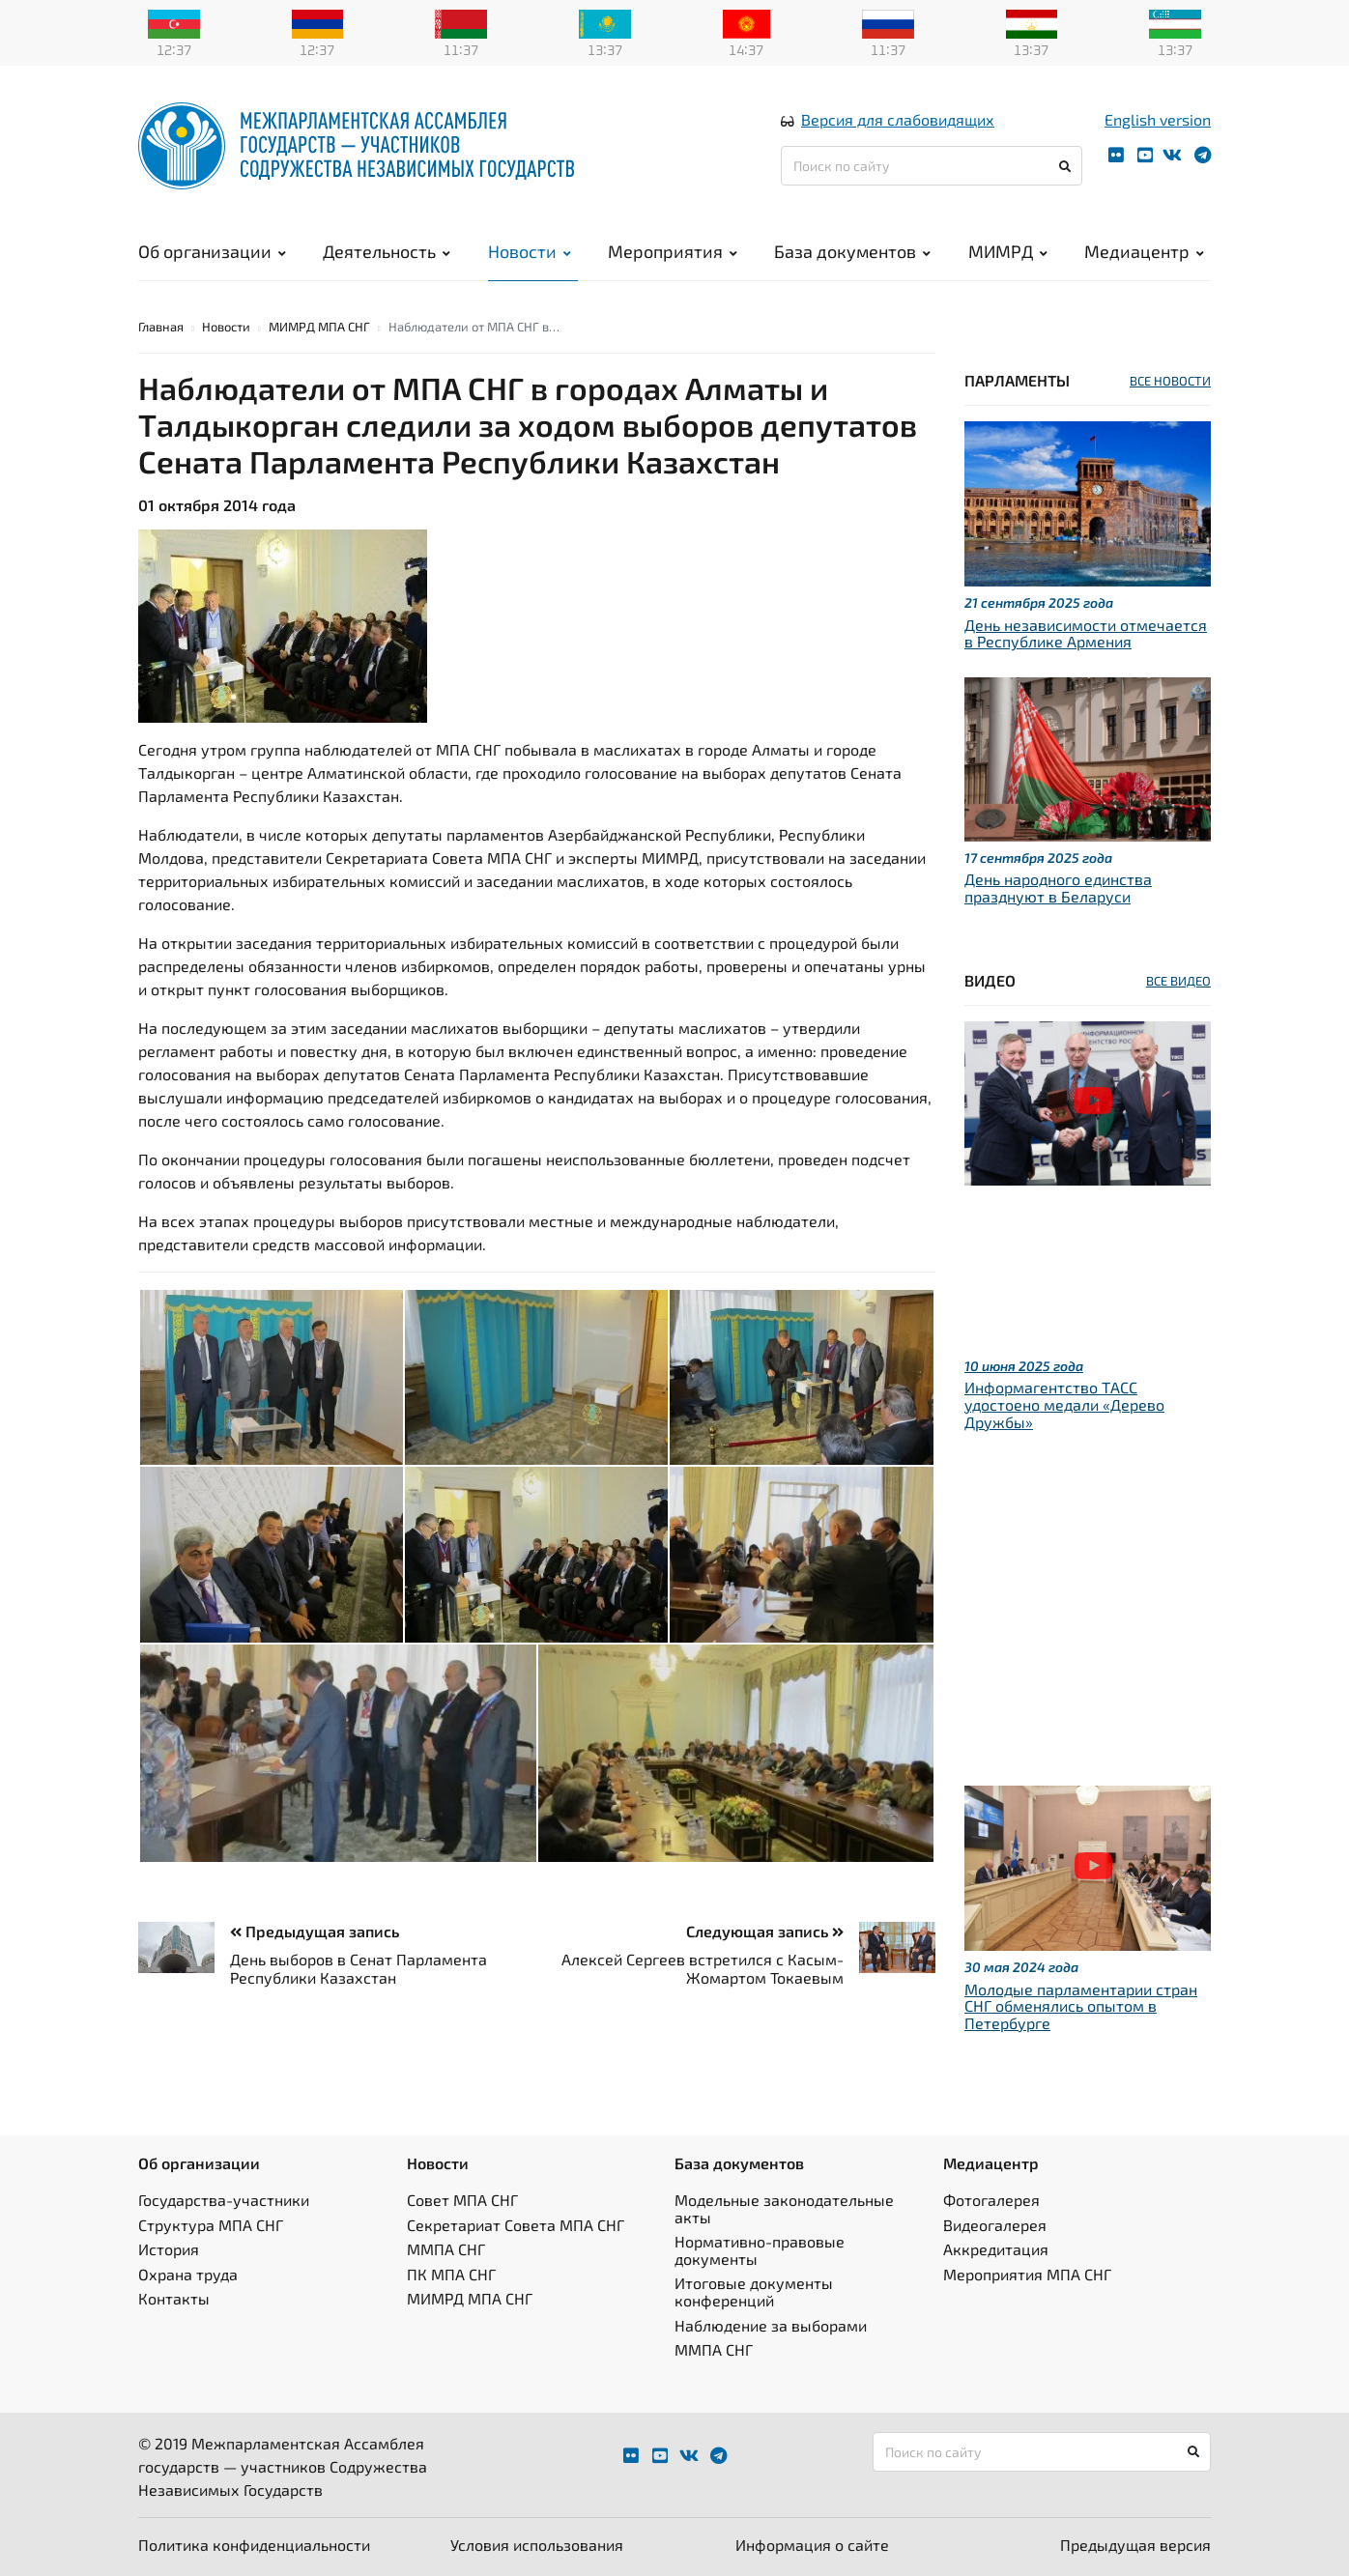  I want to click on Деятельность, so click(386, 251).